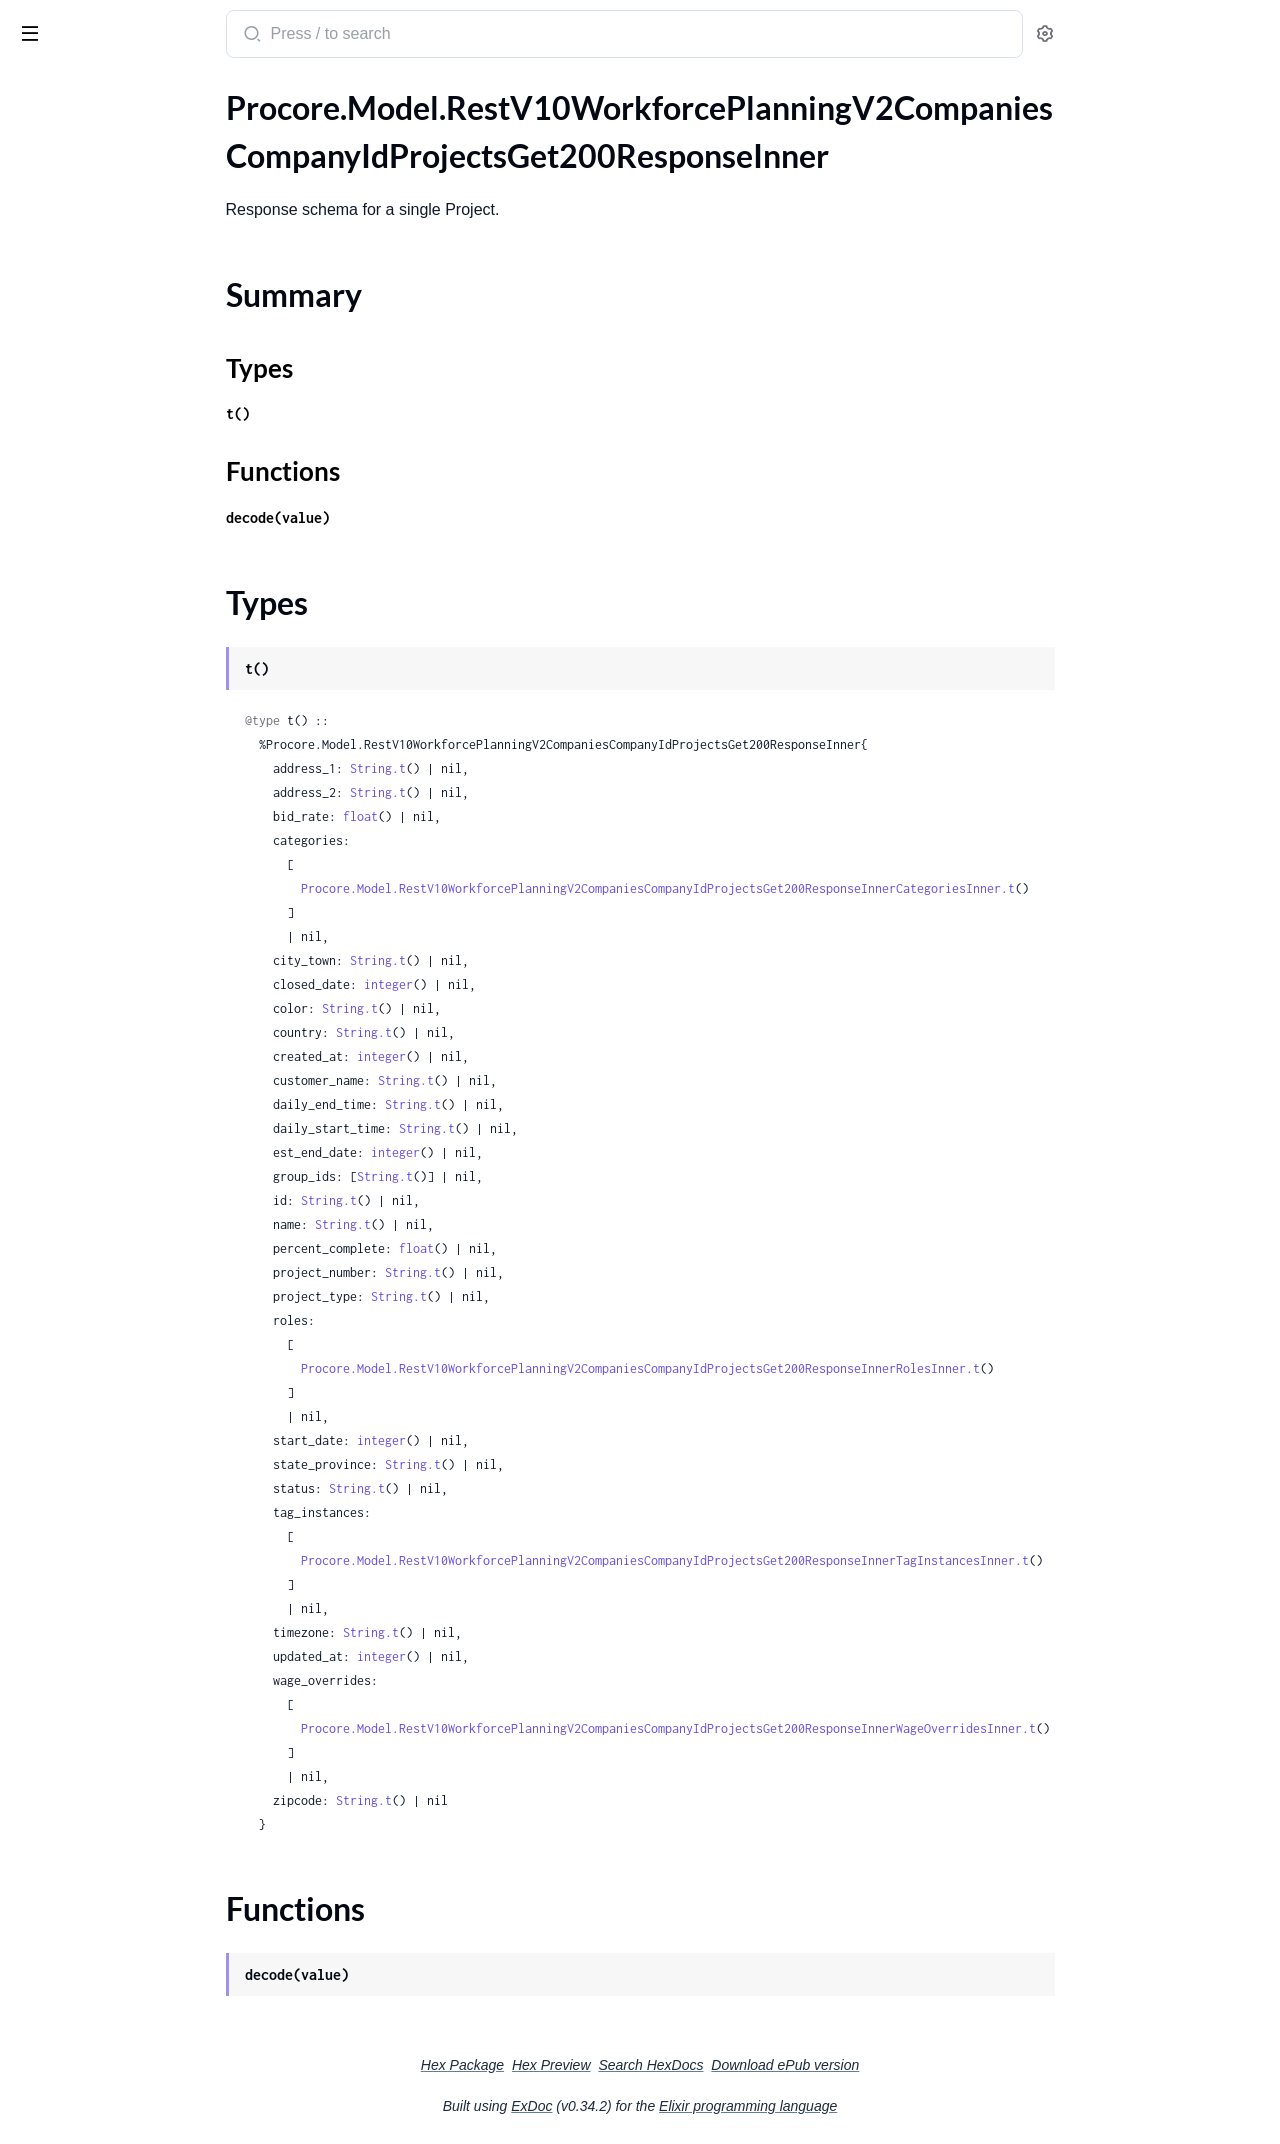 Image resolution: width=1280 pixels, height=2144 pixels. What do you see at coordinates (142, 2035) in the screenshot?
I see `.RestV11ProjectsProjectIdBidPackagesGet200ResponseInner` at bounding box center [142, 2035].